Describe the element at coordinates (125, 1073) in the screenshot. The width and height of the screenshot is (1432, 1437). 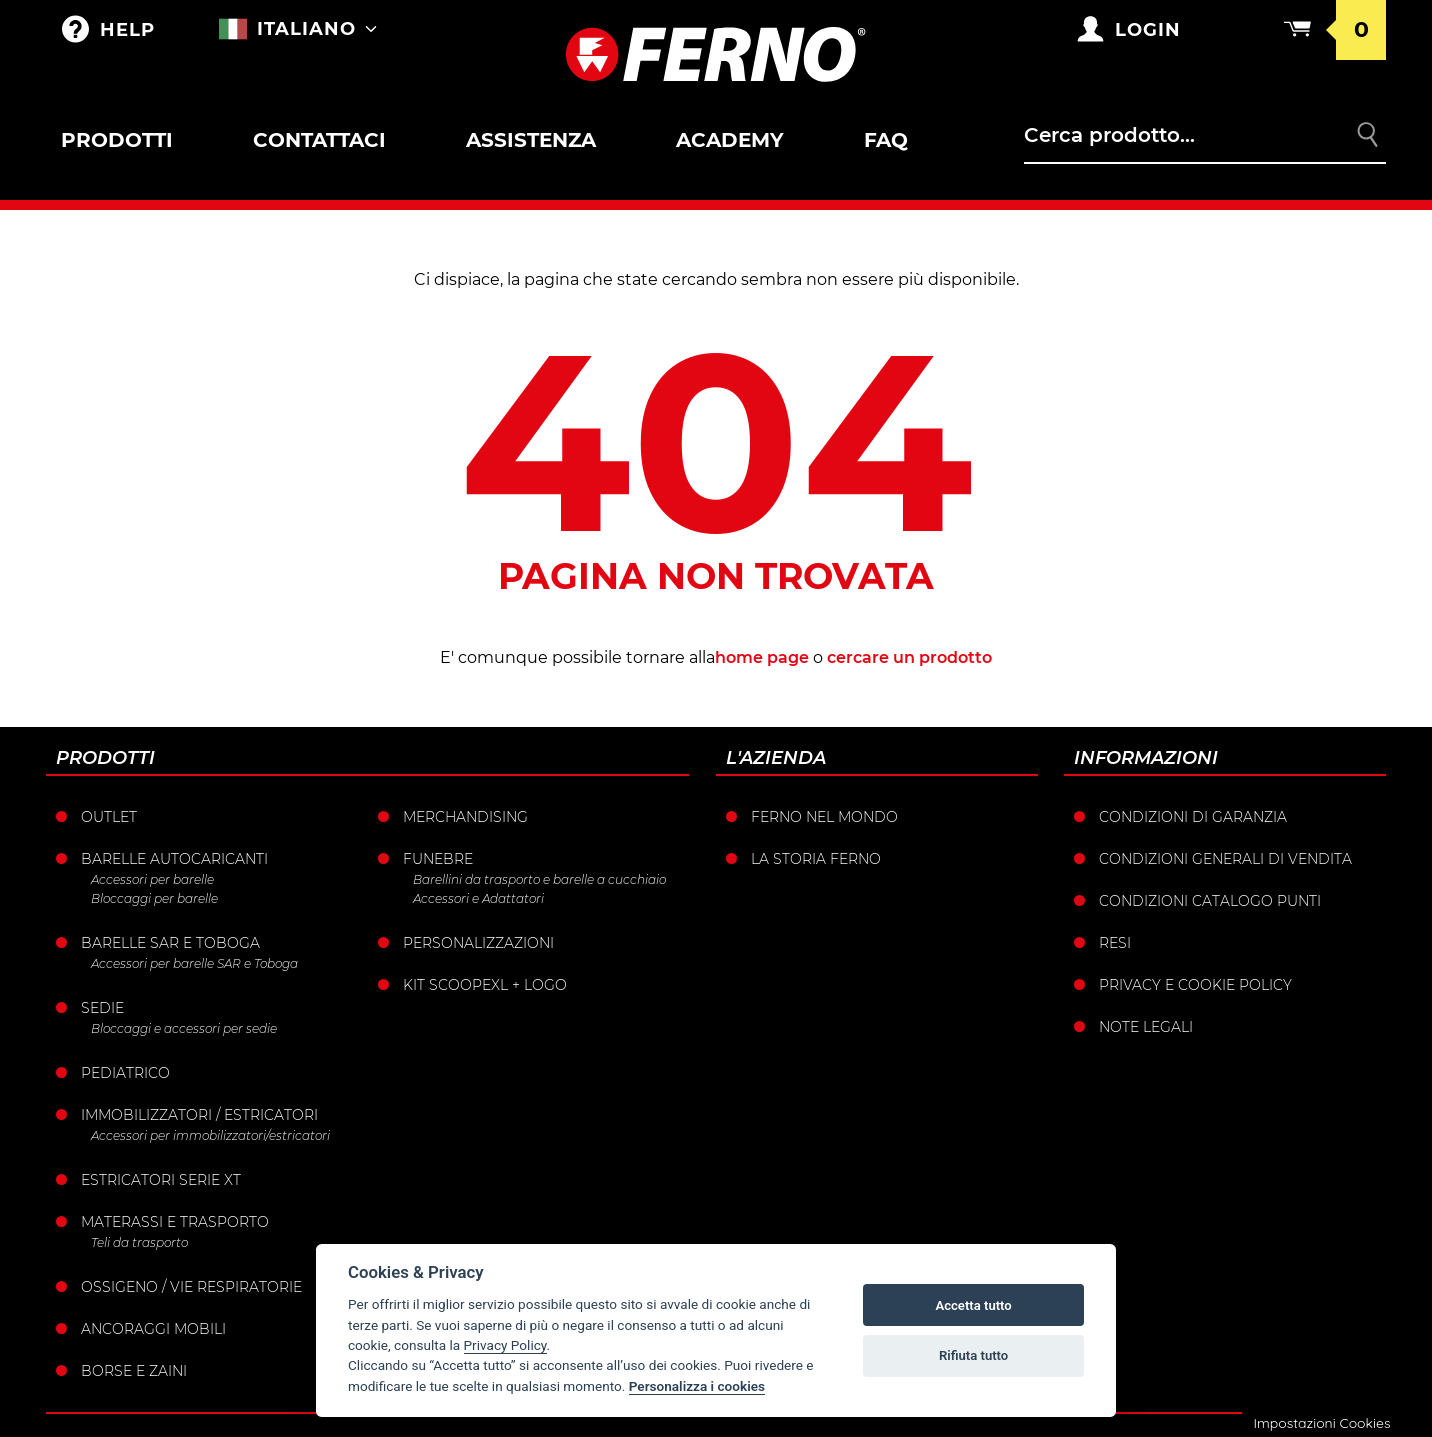
I see `Pediatrico` at that location.